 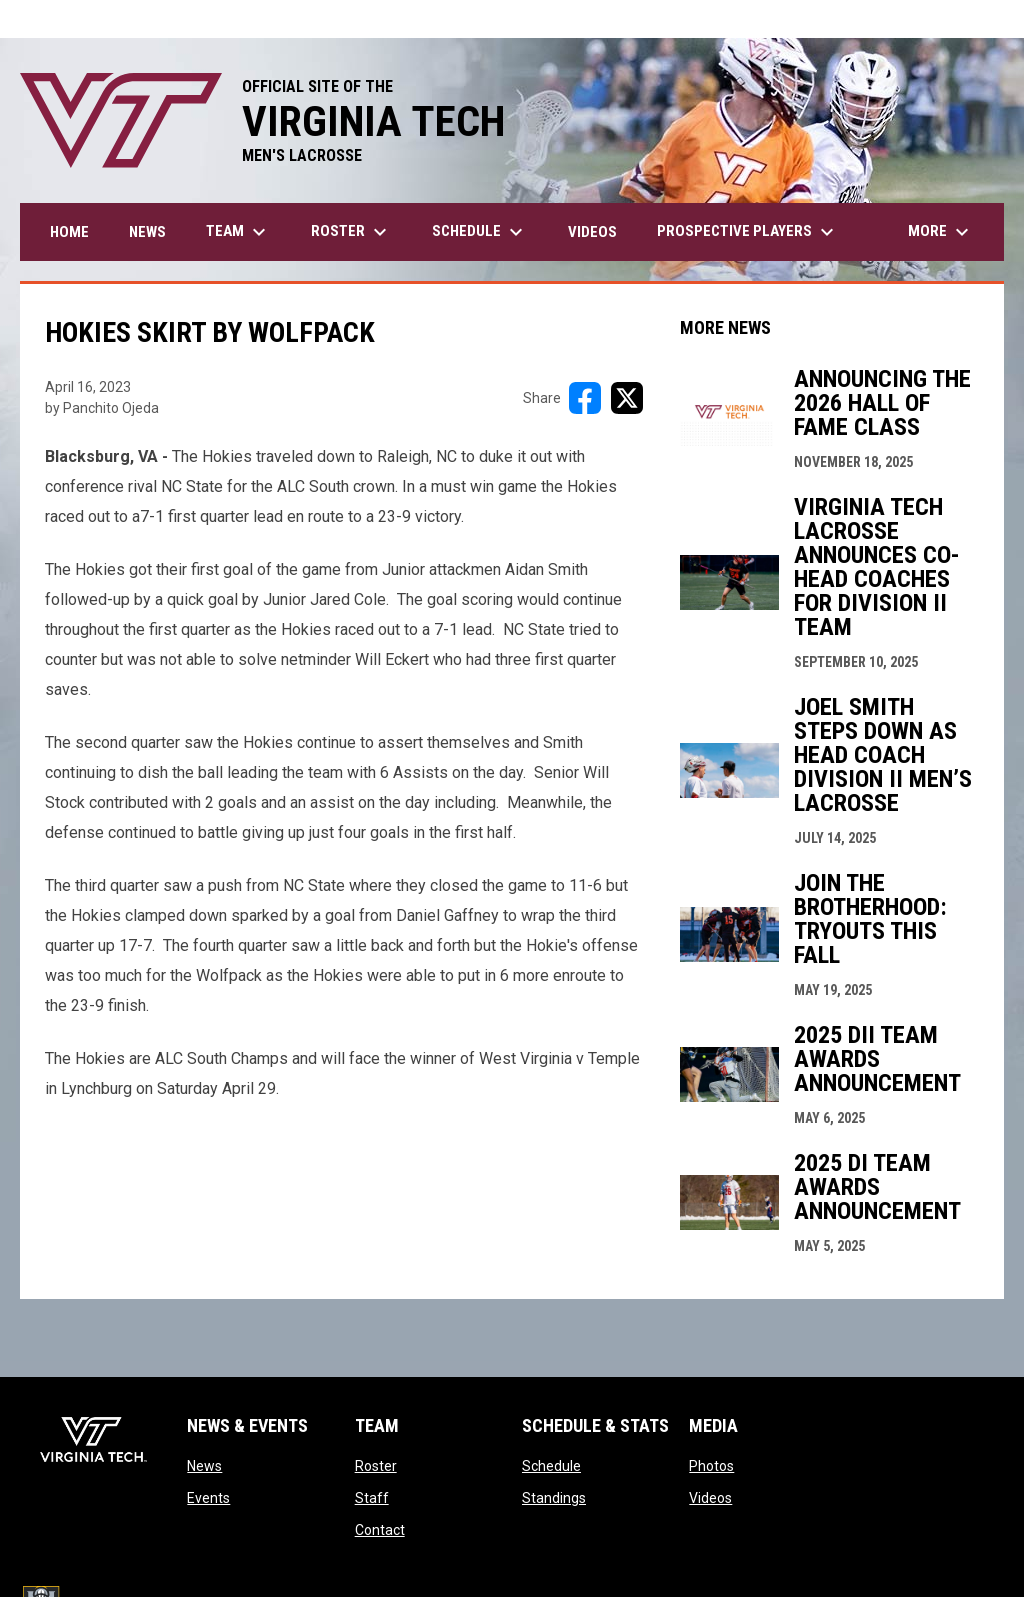 What do you see at coordinates (748, 232) in the screenshot?
I see `Prospective Players [menuitem]` at bounding box center [748, 232].